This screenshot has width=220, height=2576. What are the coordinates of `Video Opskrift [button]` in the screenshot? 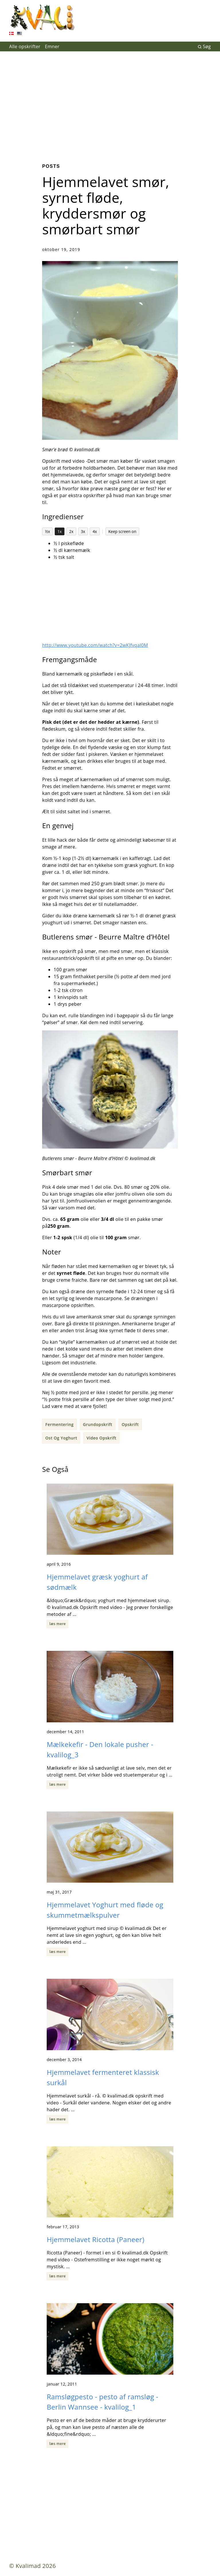 It's located at (102, 1438).